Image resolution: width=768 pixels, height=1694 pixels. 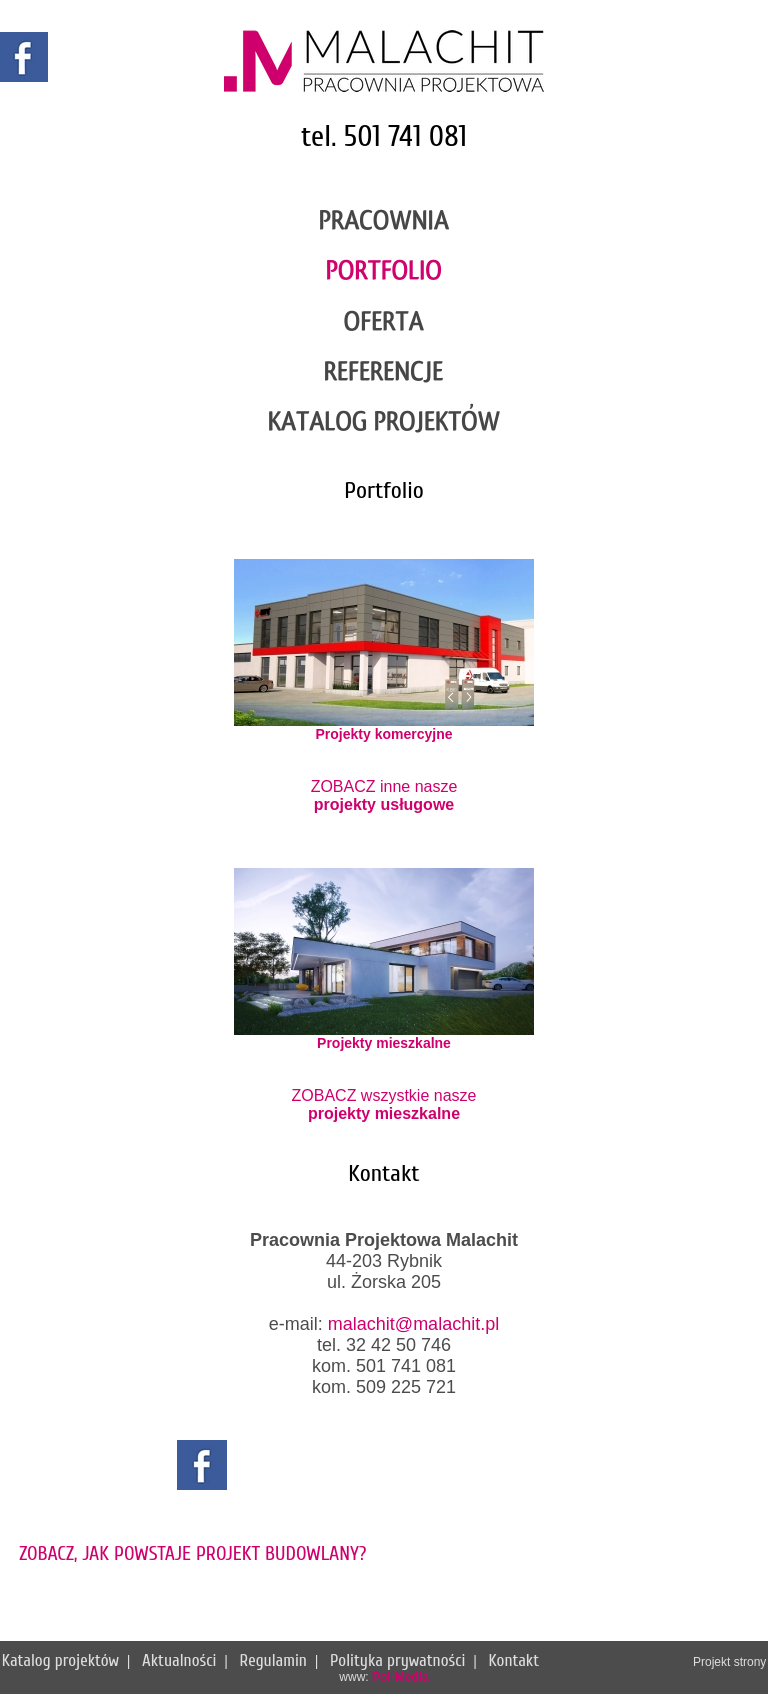 What do you see at coordinates (384, 1104) in the screenshot?
I see `ZOBACZ wszystkie nasze` at bounding box center [384, 1104].